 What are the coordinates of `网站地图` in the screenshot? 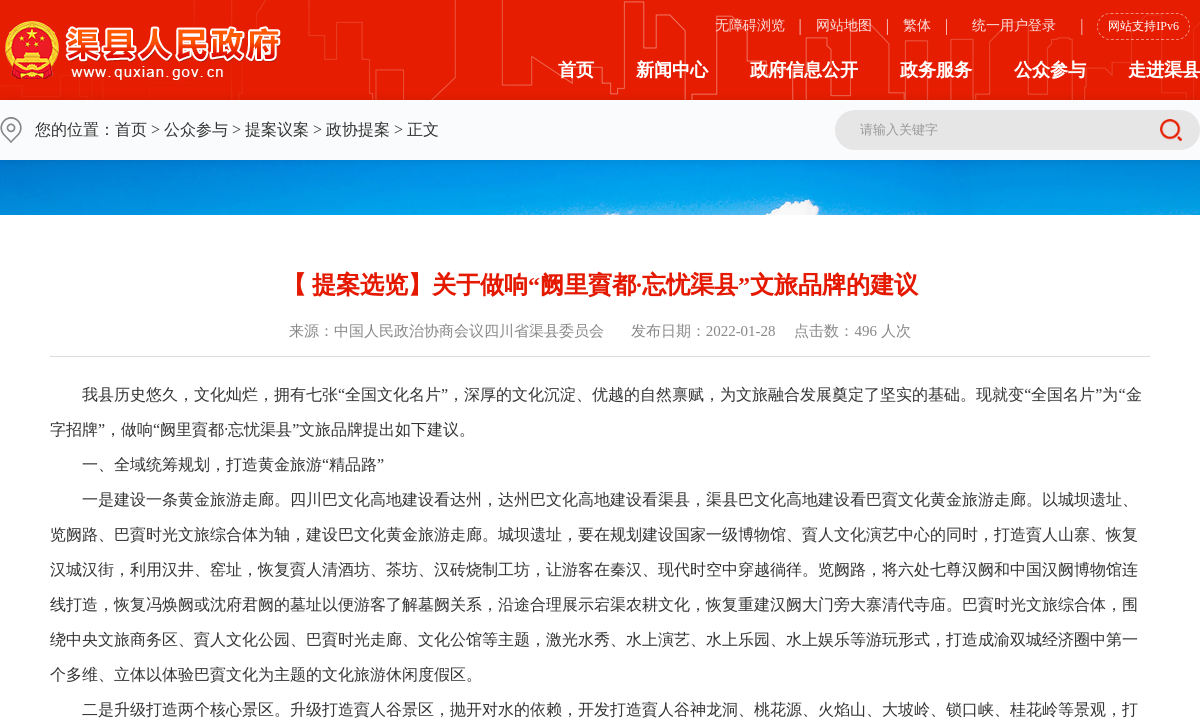 It's located at (844, 25).